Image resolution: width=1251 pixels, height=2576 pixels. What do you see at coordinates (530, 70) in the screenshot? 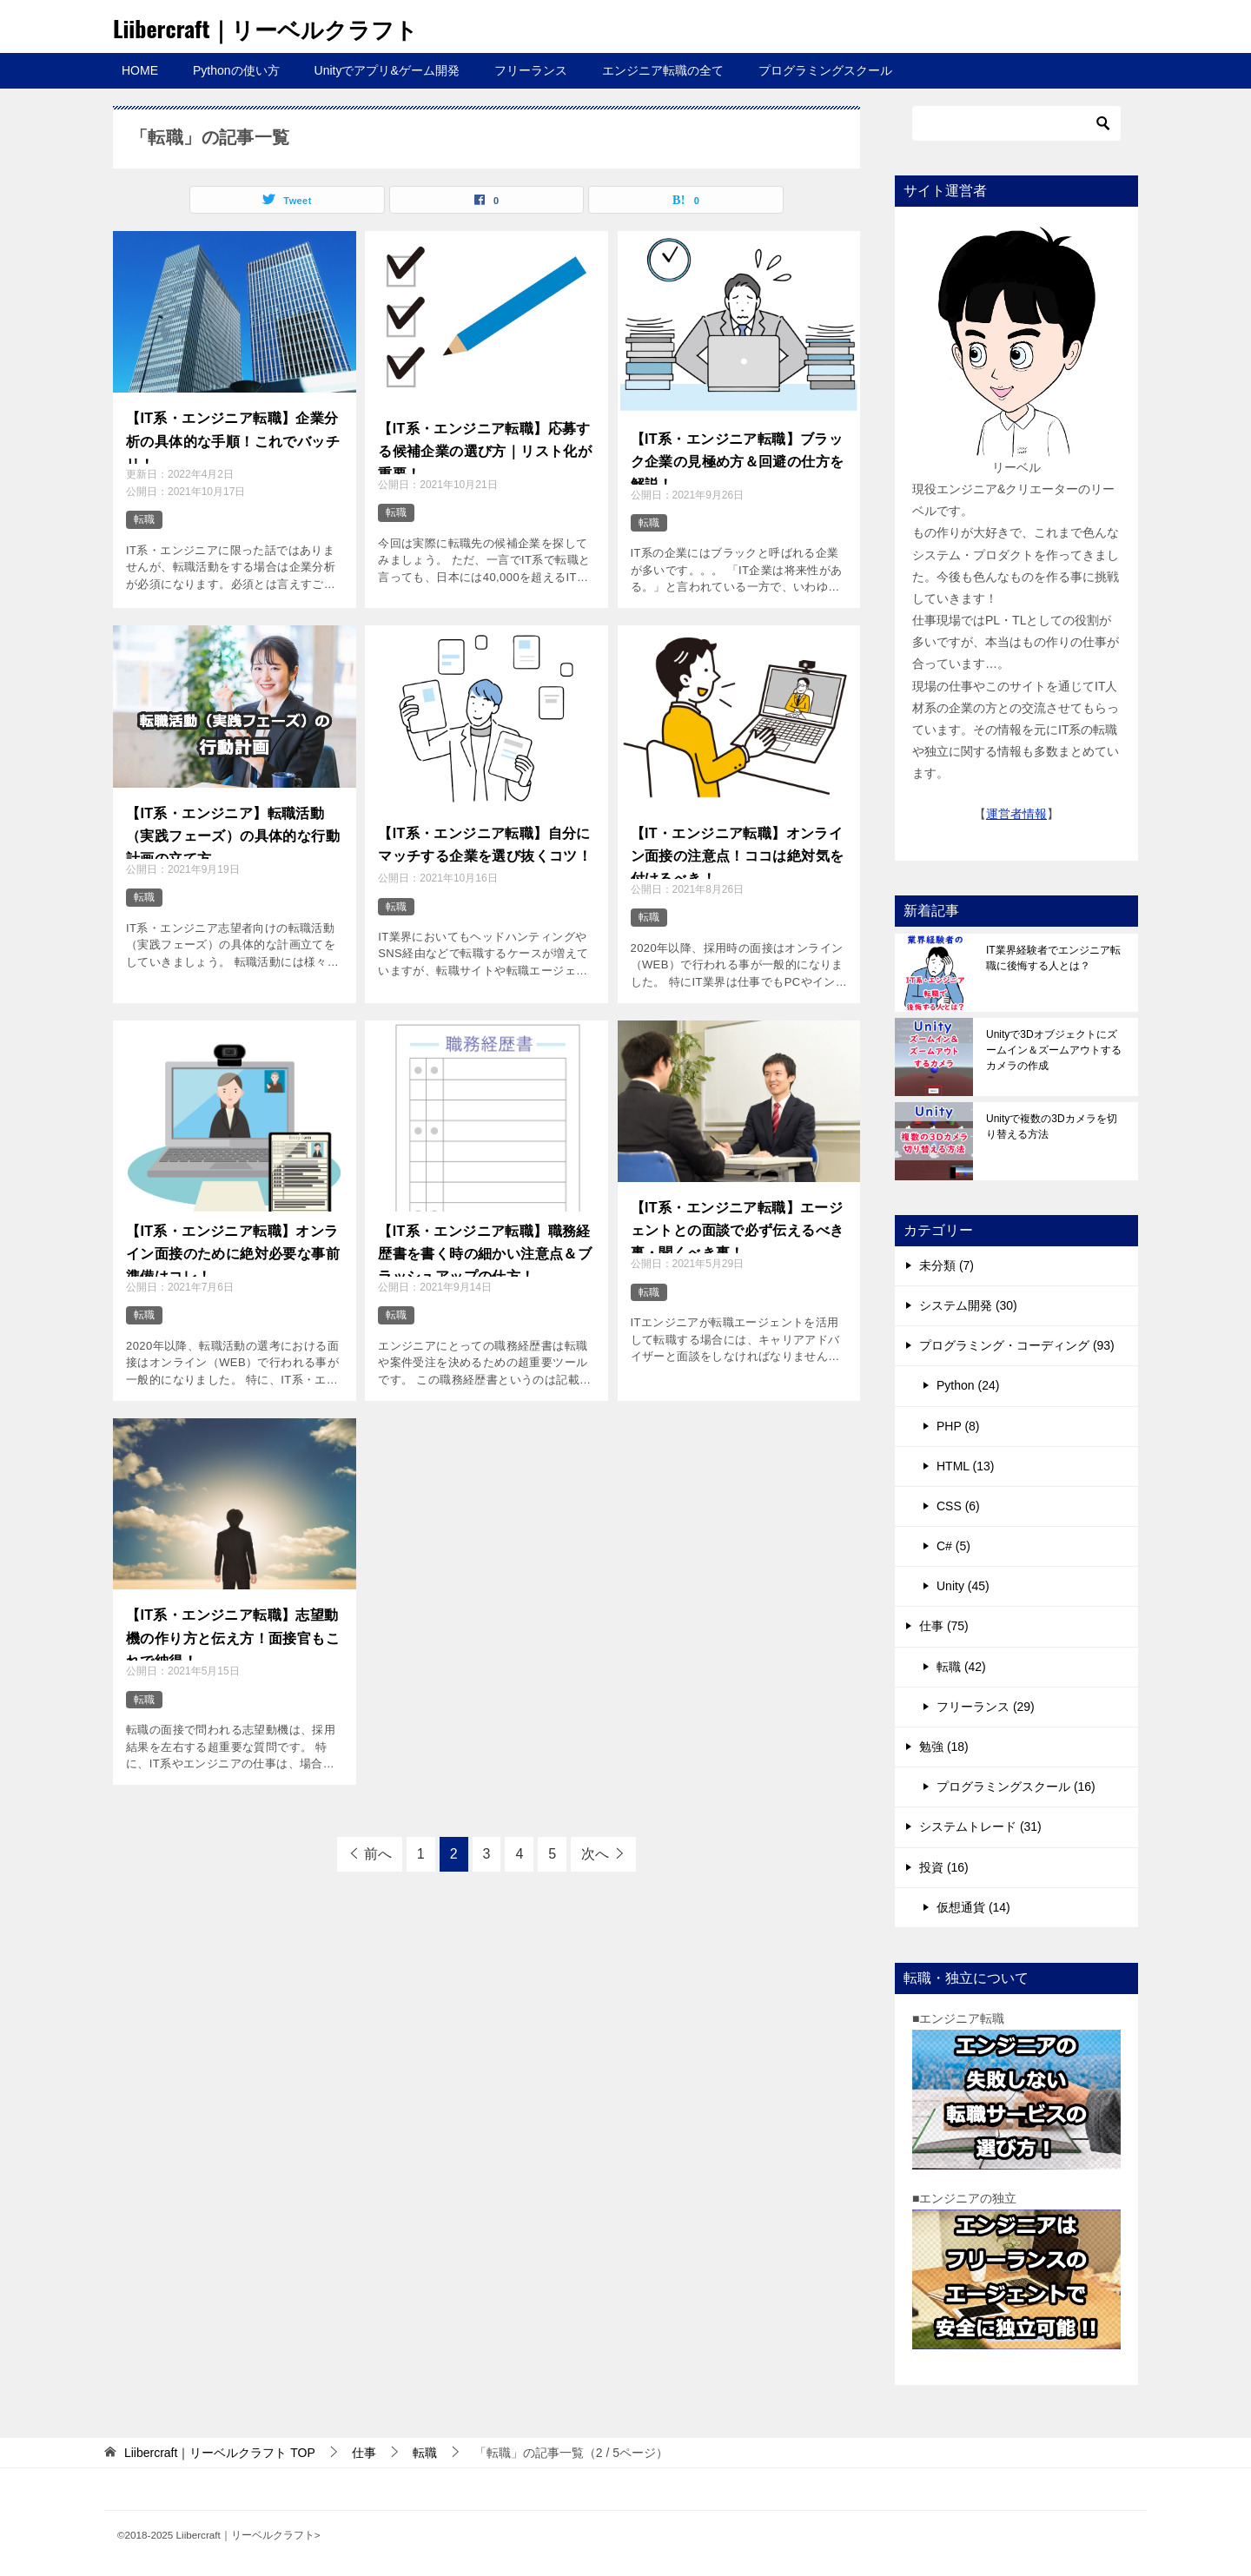
I see `フリーランス` at bounding box center [530, 70].